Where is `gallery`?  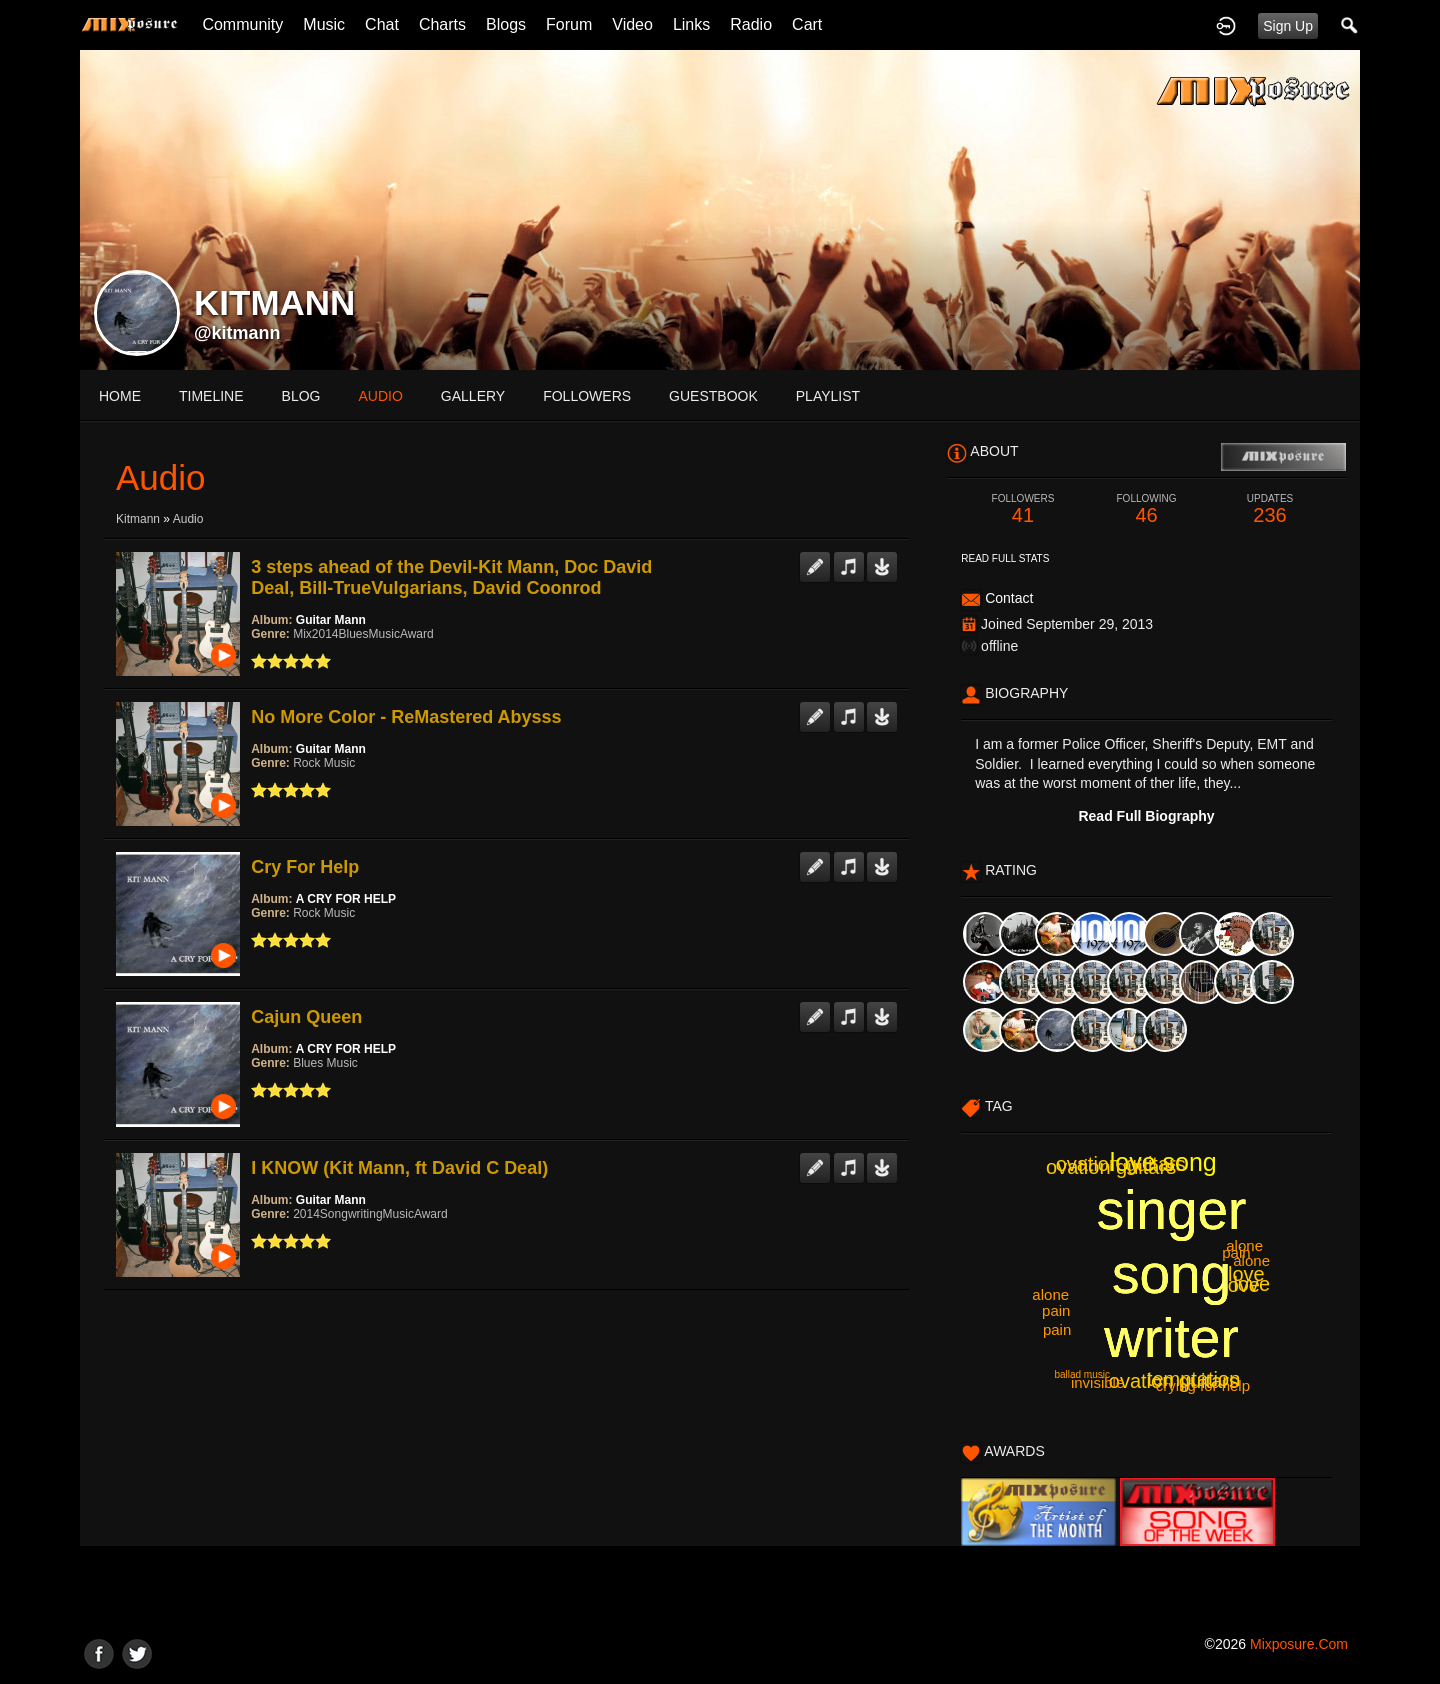
gallery is located at coordinates (473, 396).